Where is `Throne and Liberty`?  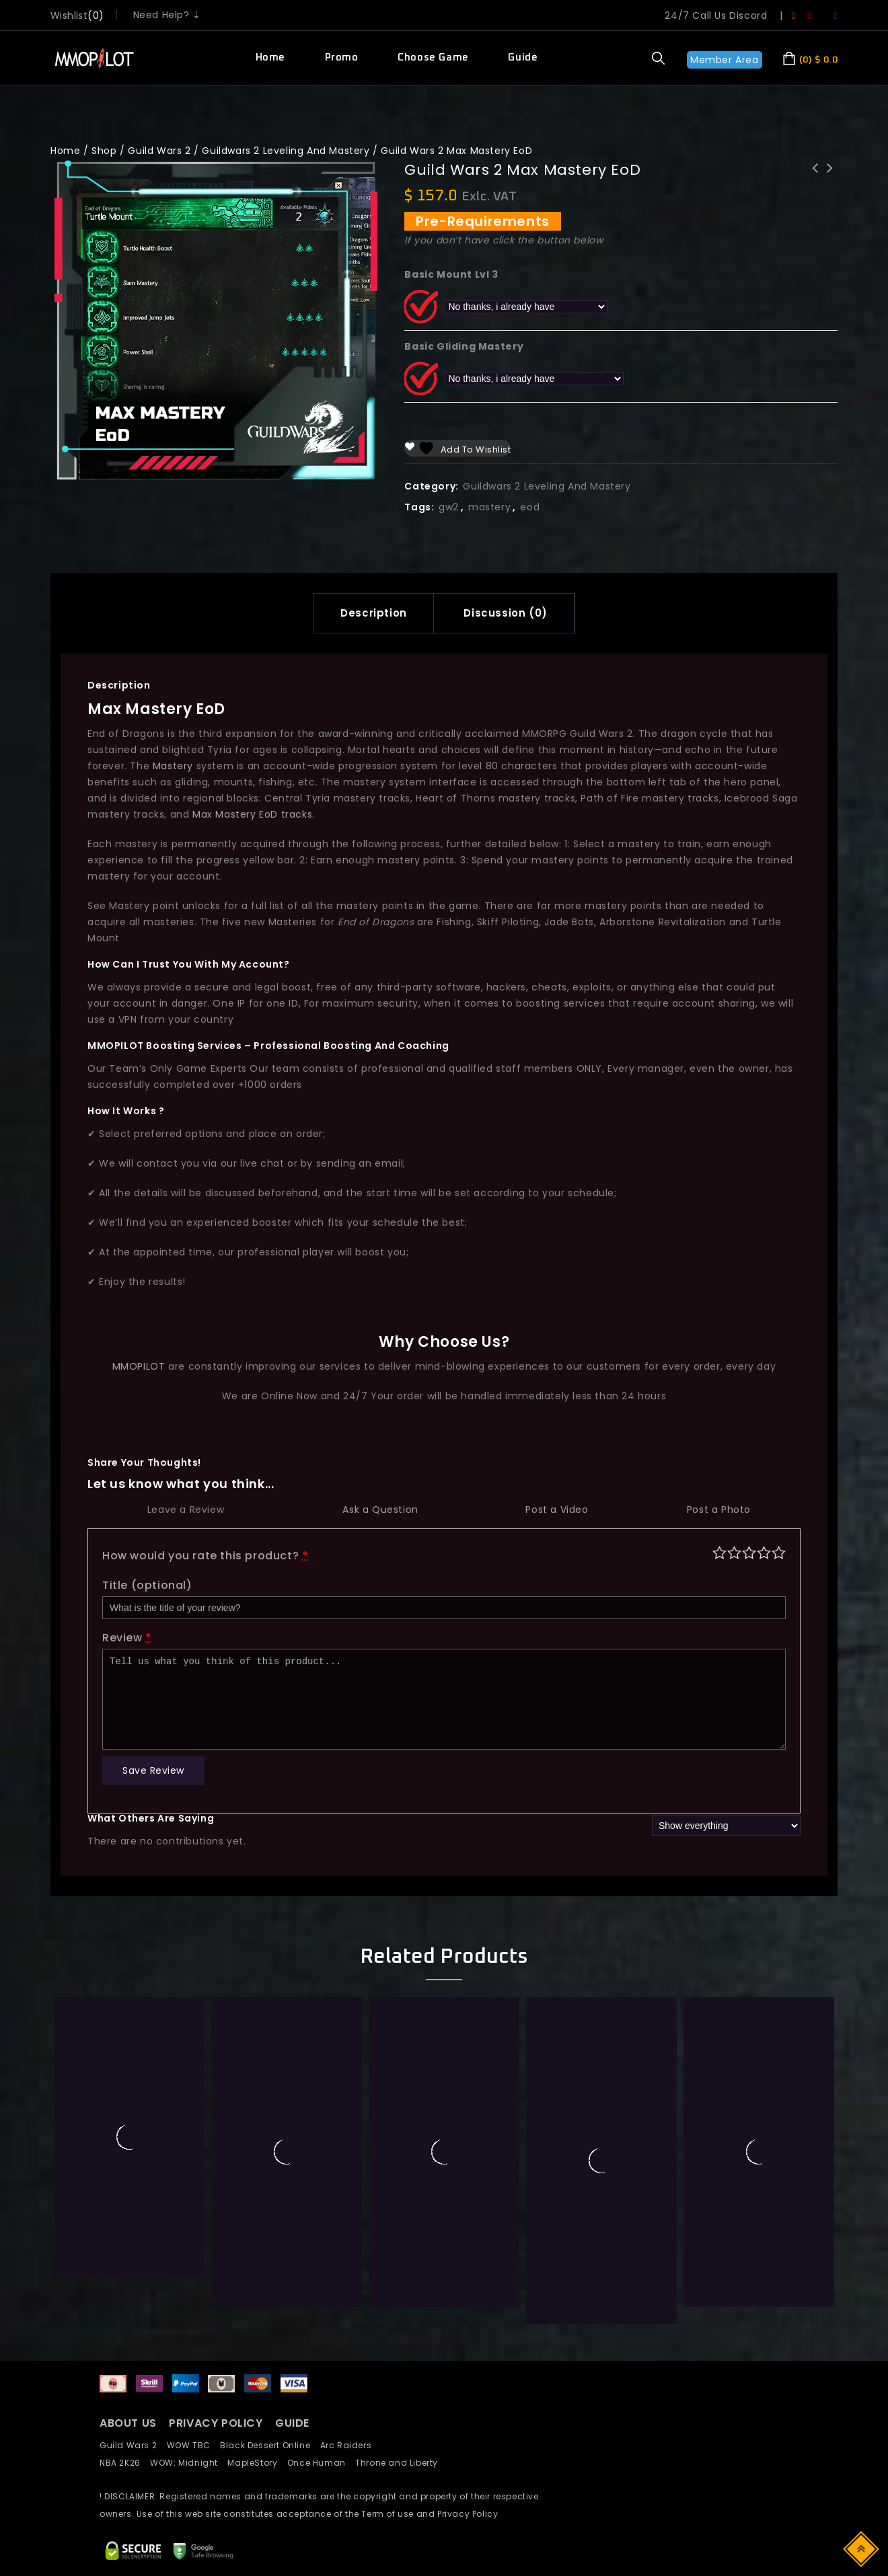 Throne and Liberty is located at coordinates (400, 2462).